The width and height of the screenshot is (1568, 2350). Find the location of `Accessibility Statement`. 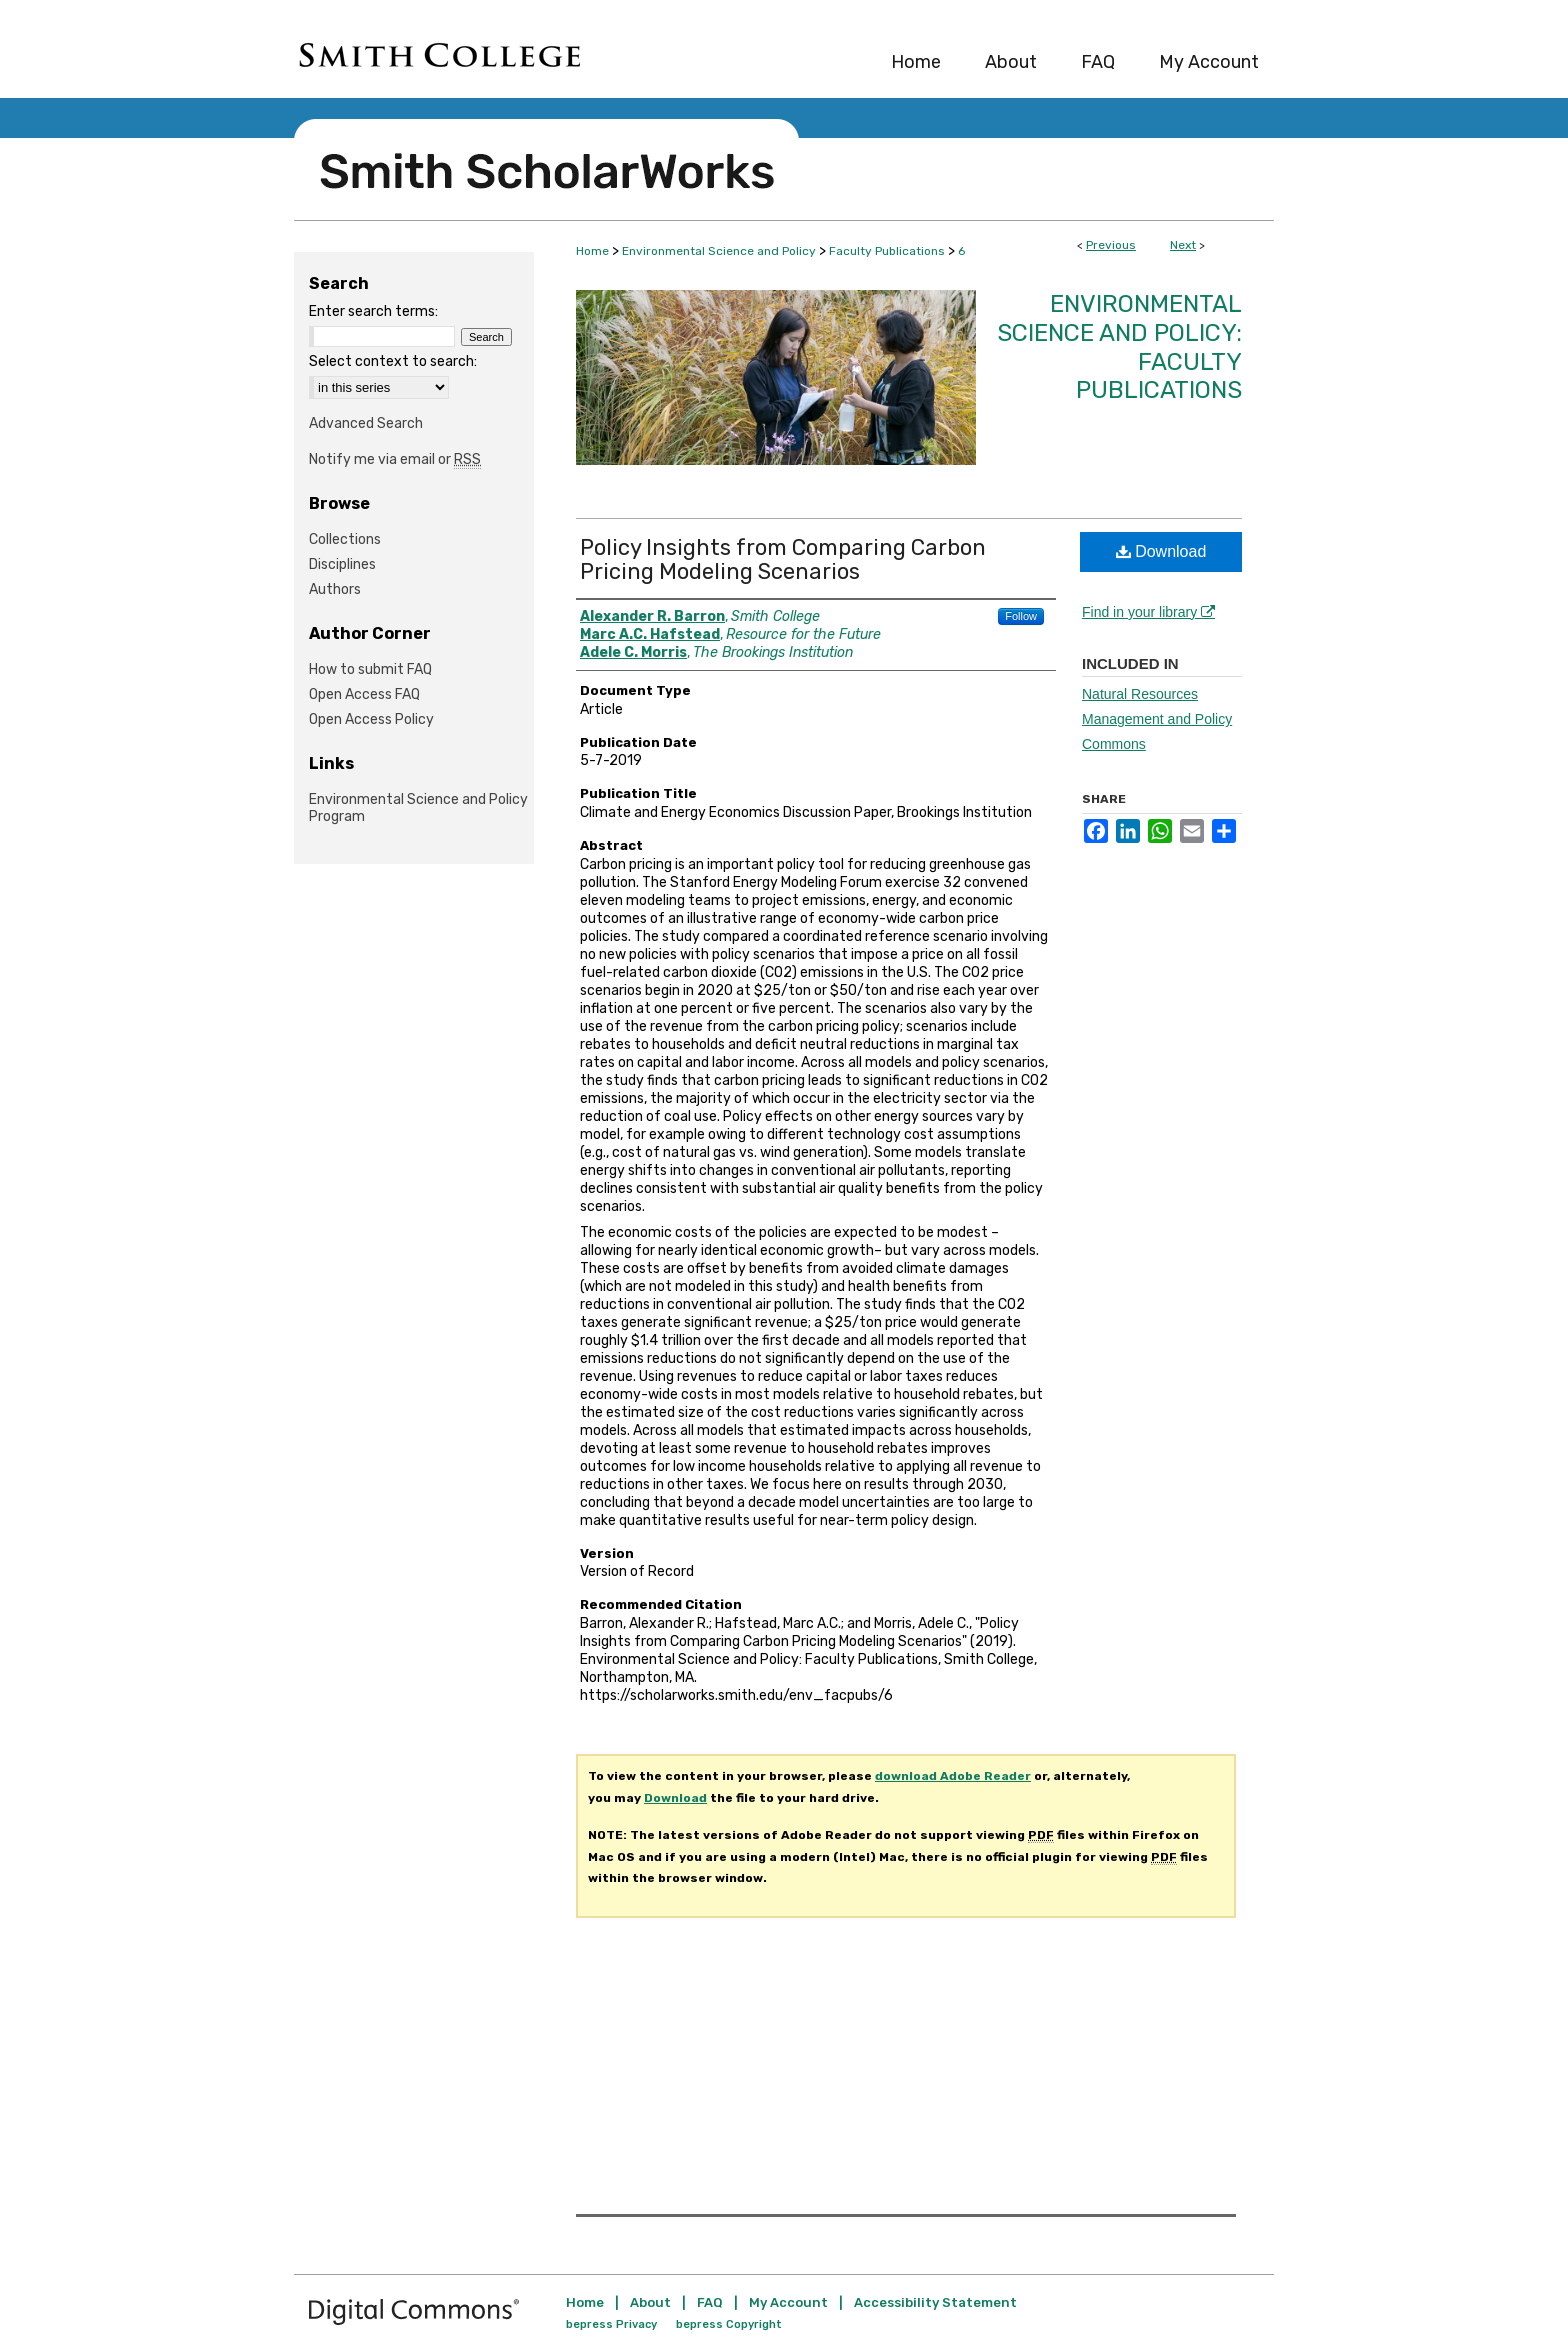

Accessibility Statement is located at coordinates (935, 2302).